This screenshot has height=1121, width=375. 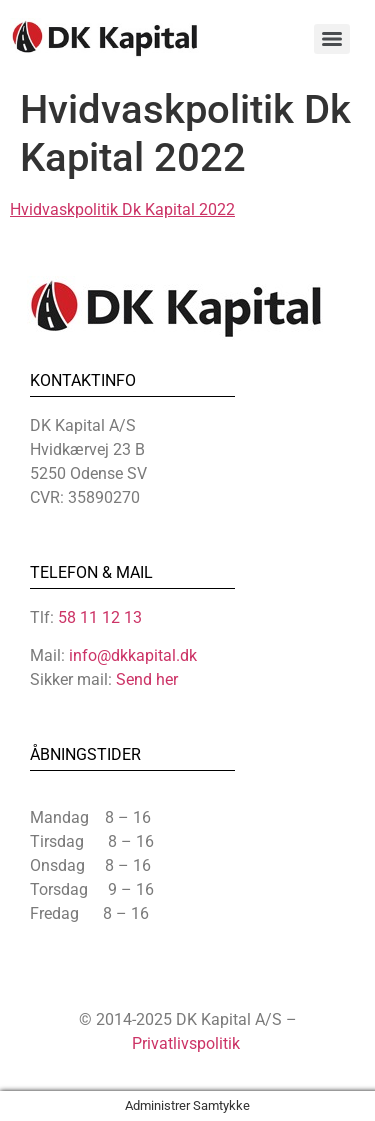 I want to click on 58 11 12 13, so click(x=100, y=617).